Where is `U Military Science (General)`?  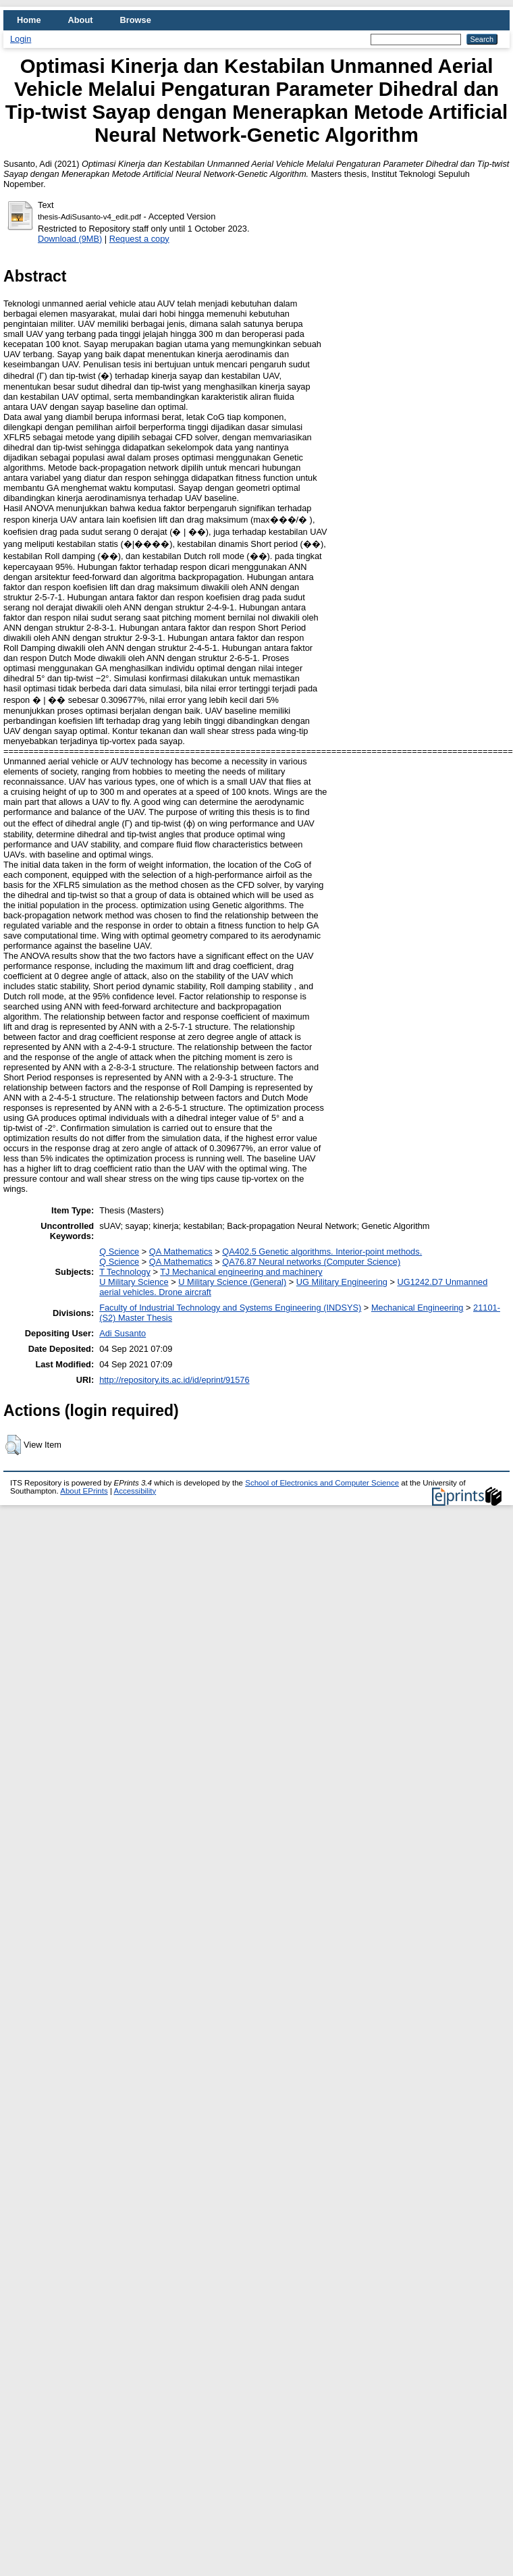 U Military Science (General) is located at coordinates (232, 1282).